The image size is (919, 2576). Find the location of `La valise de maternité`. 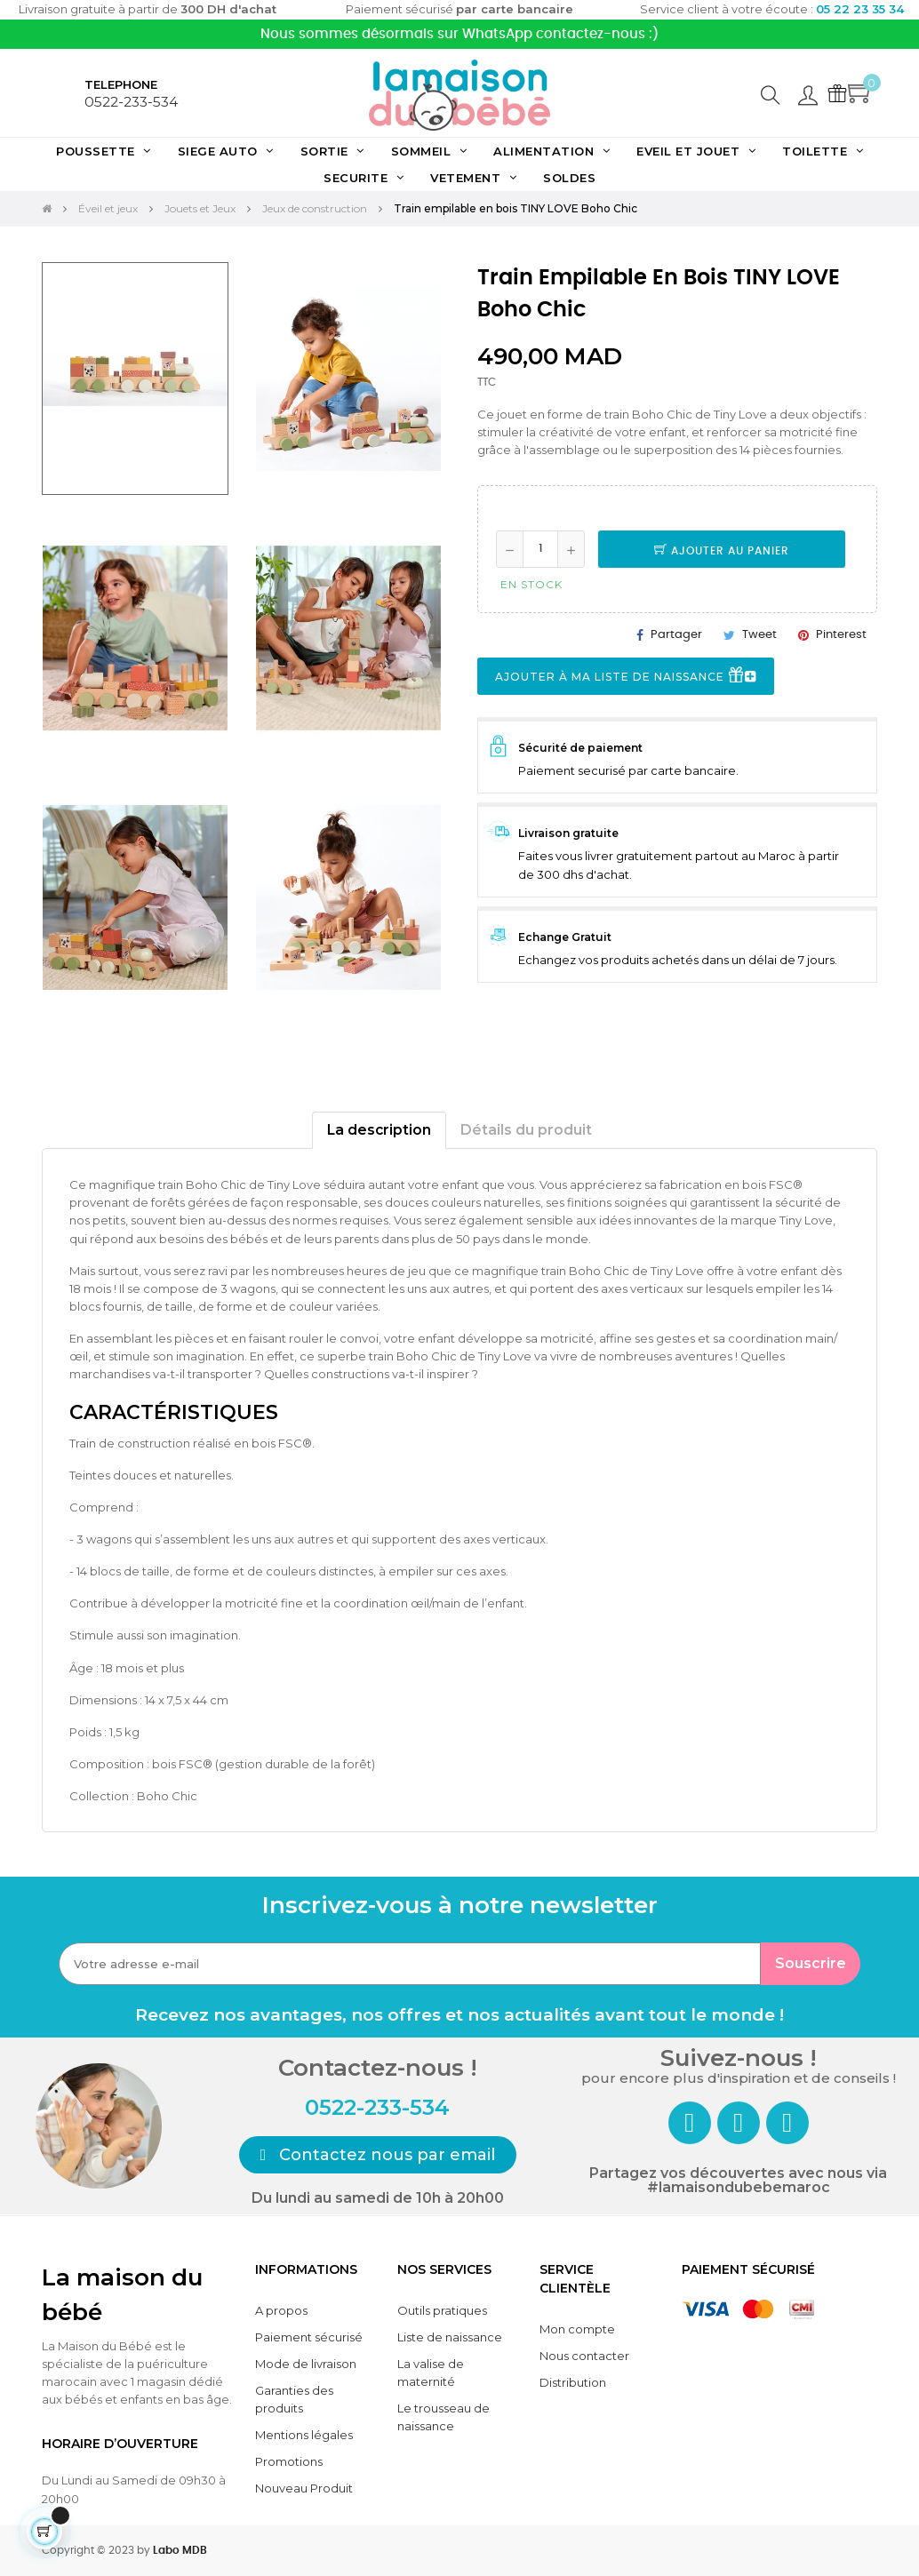

La valise de maternité is located at coordinates (430, 2373).